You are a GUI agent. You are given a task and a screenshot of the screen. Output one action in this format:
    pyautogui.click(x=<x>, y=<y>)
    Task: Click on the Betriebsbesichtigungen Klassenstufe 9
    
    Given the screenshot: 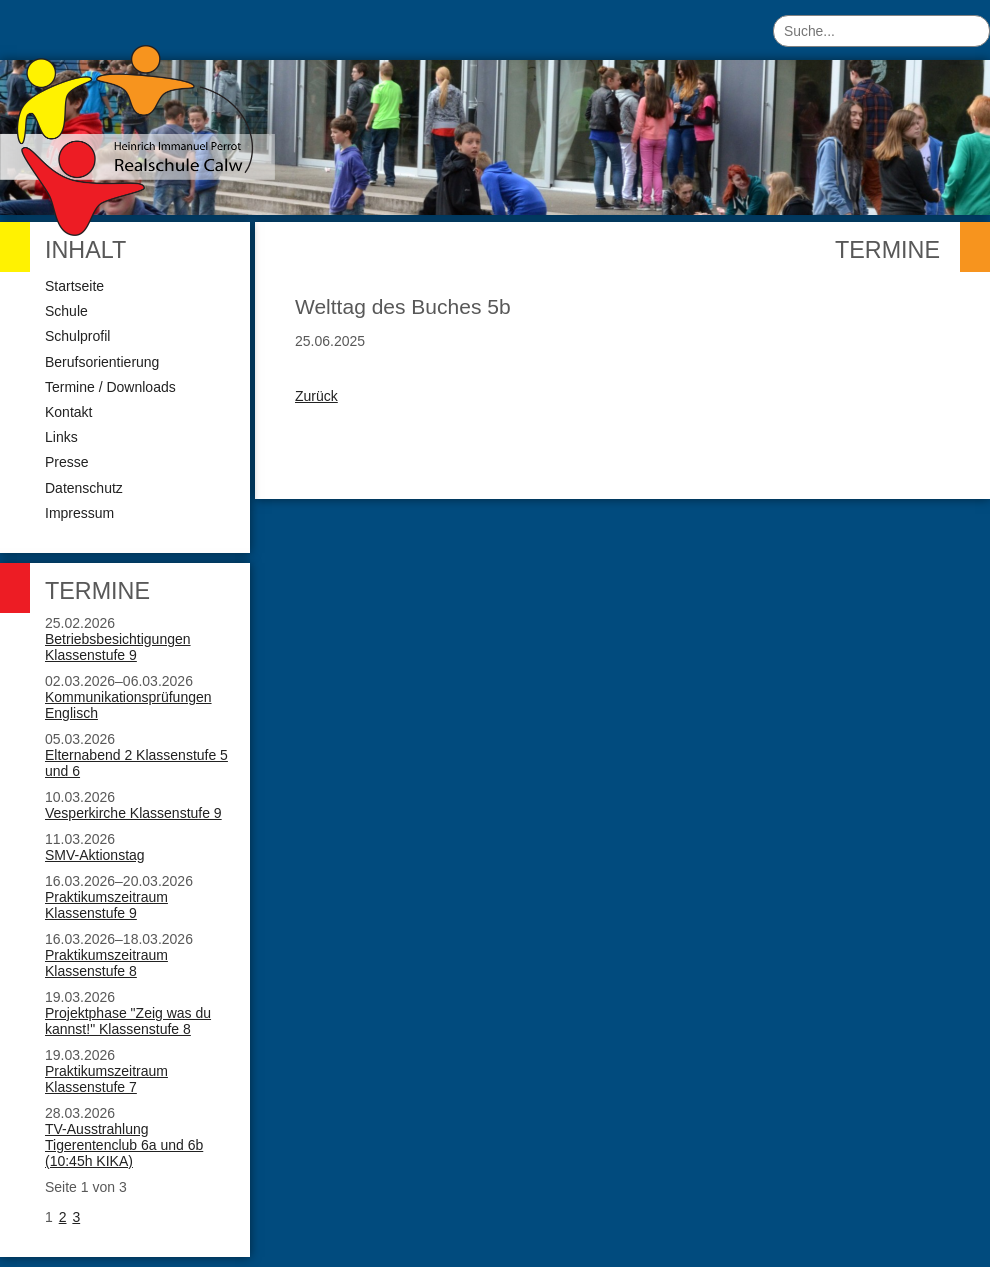 What is the action you would take?
    pyautogui.click(x=118, y=647)
    